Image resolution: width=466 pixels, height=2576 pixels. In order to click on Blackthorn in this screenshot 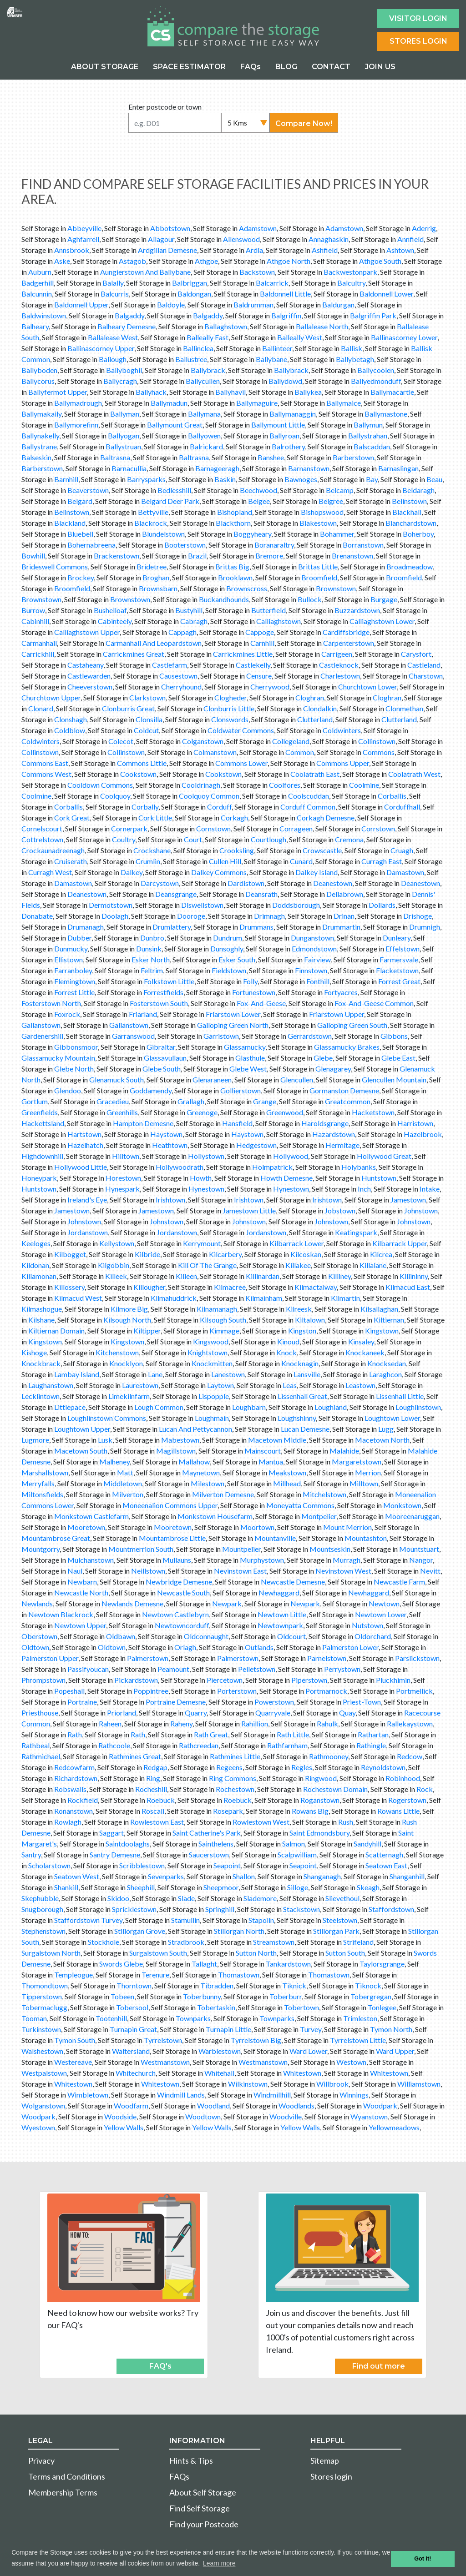, I will do `click(233, 522)`.